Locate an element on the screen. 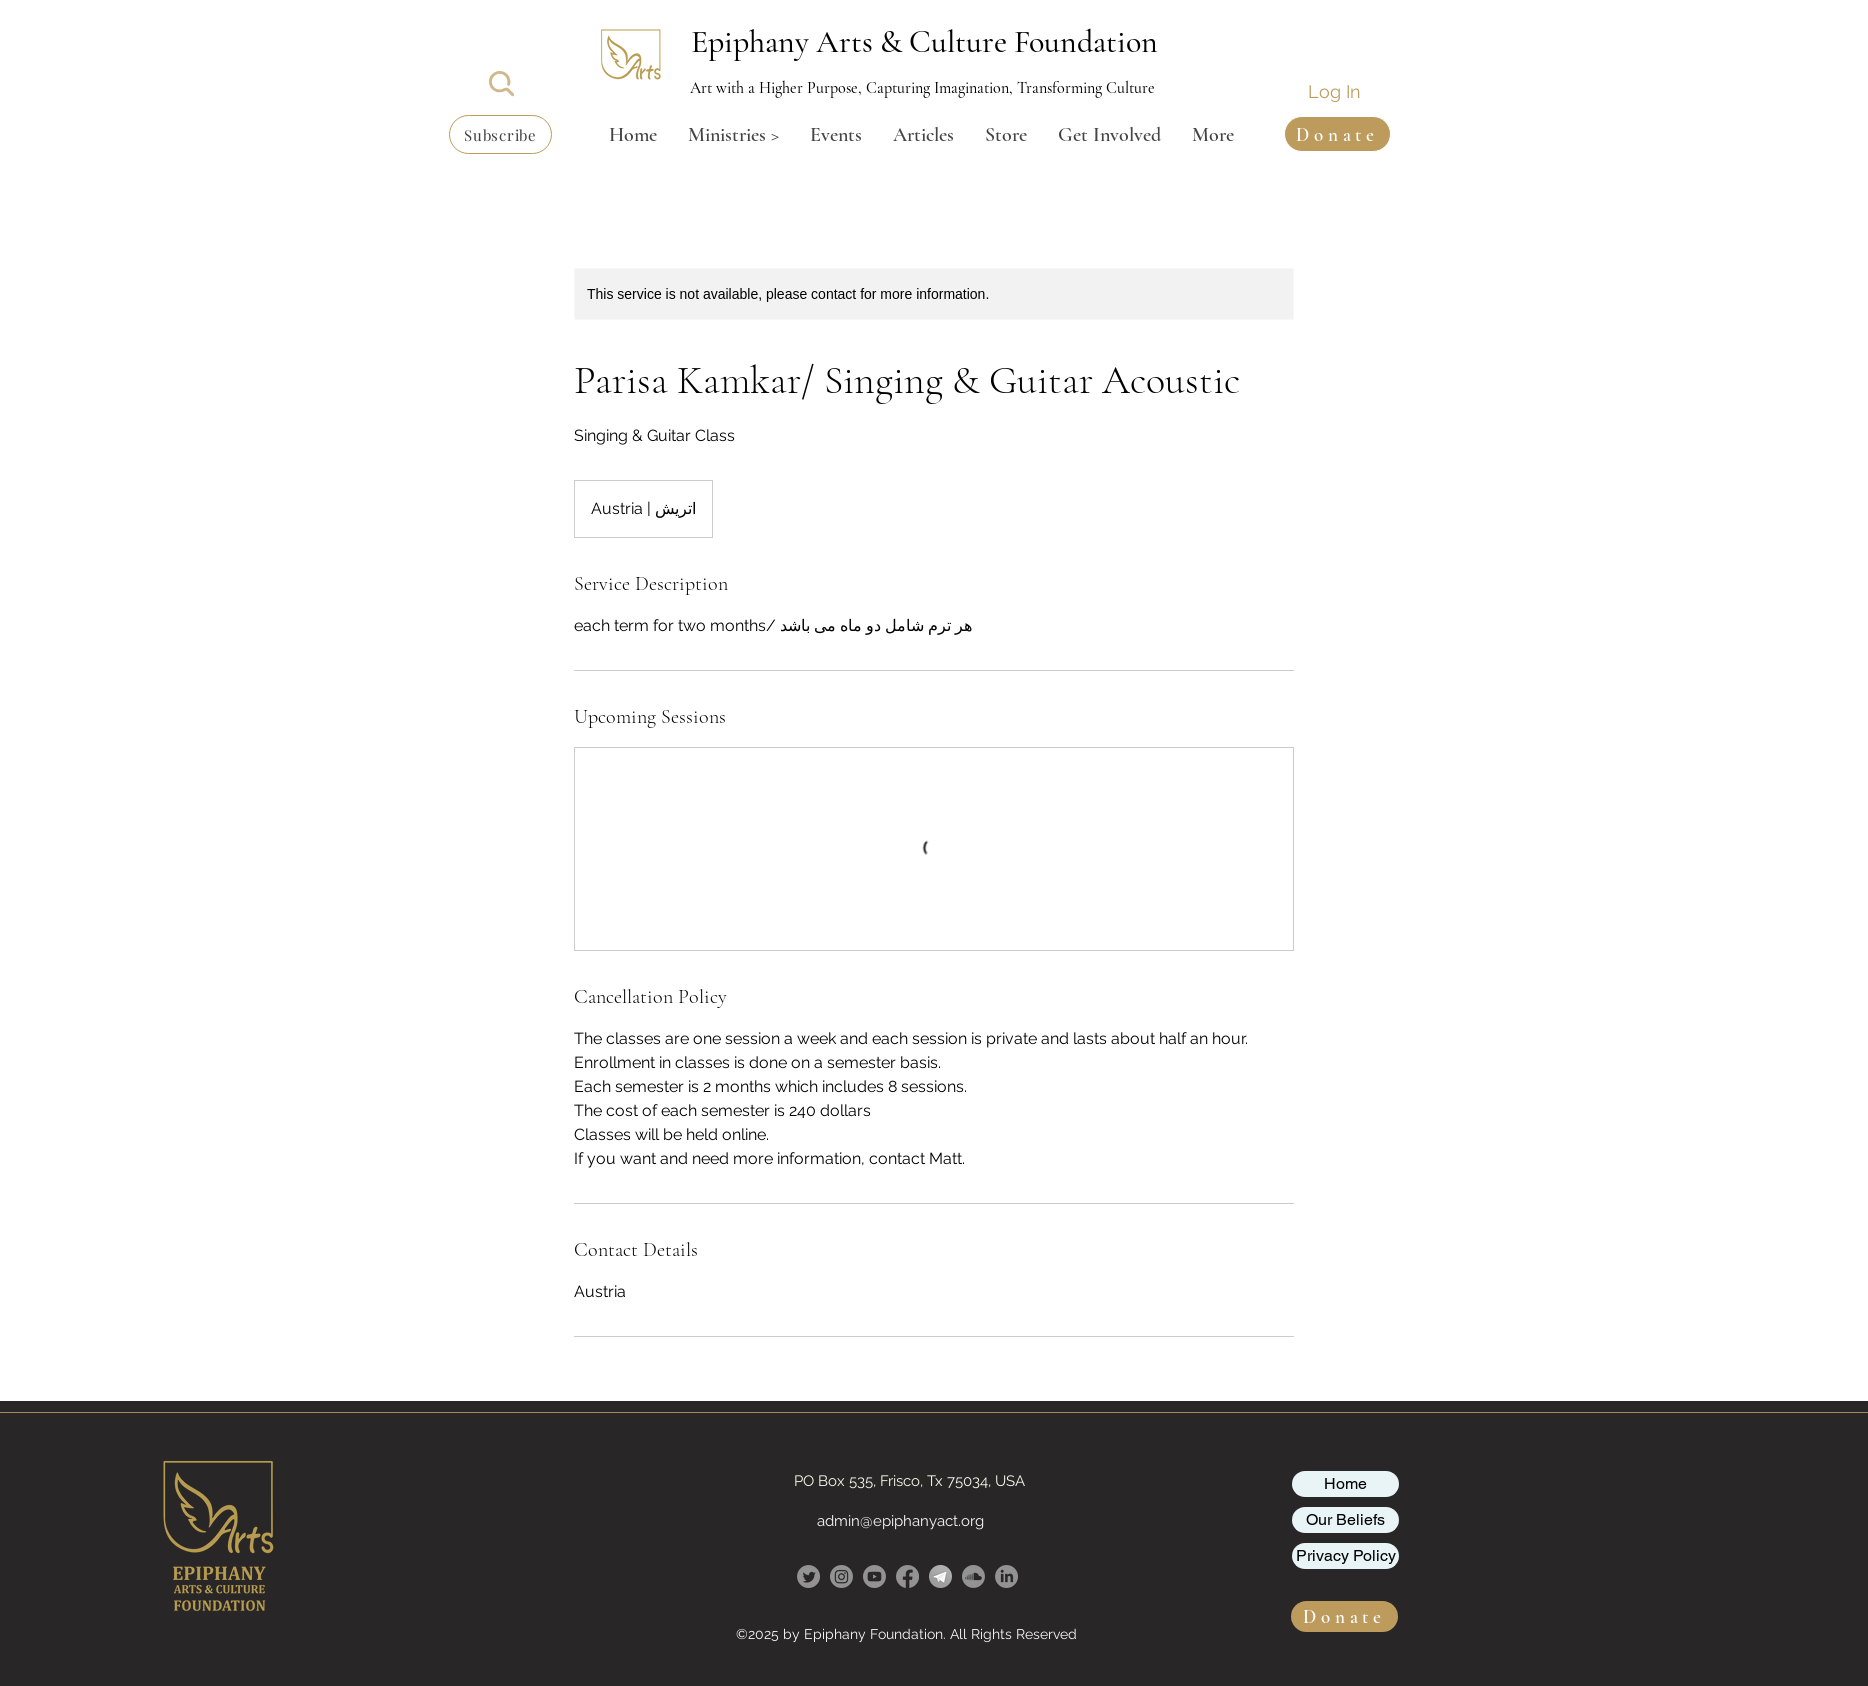 This screenshot has width=1868, height=1686. [Instagram] is located at coordinates (841, 1576).